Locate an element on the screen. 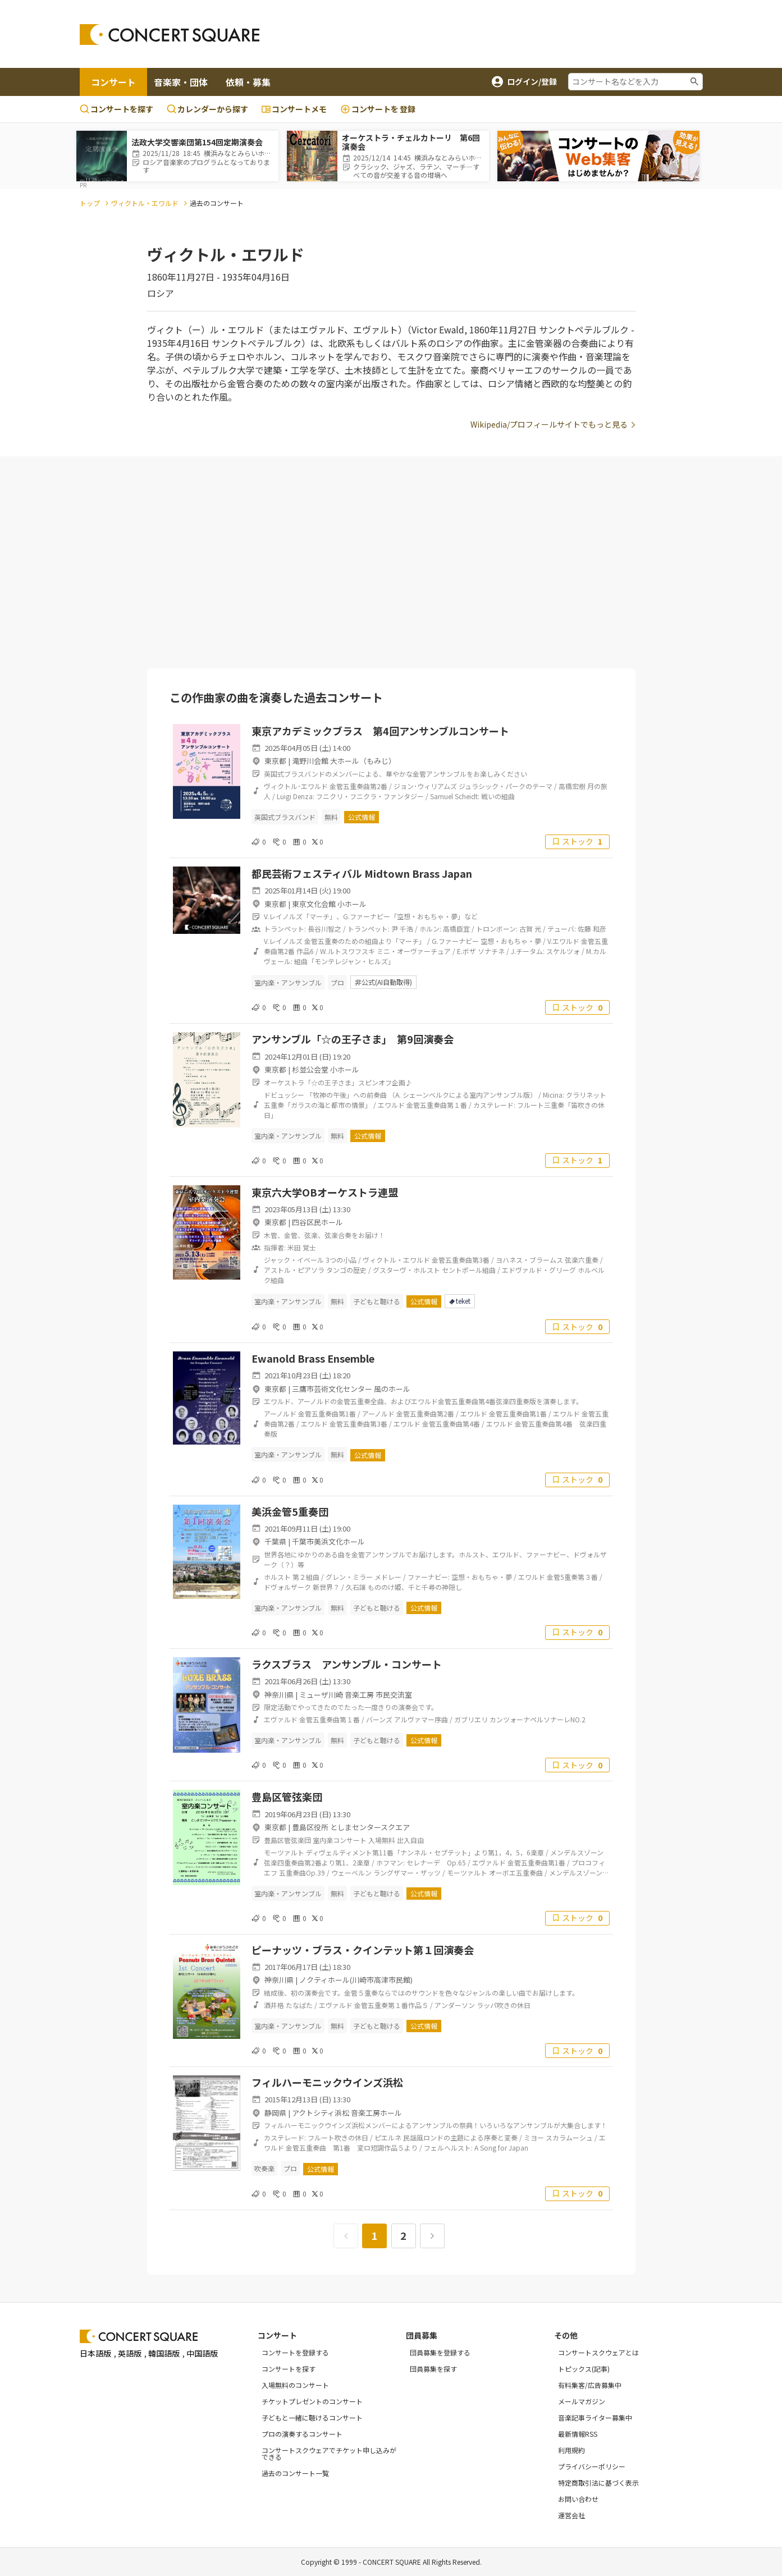 This screenshot has width=782, height=2576. フィルハーモニックウインズ浜松 is located at coordinates (327, 2082).